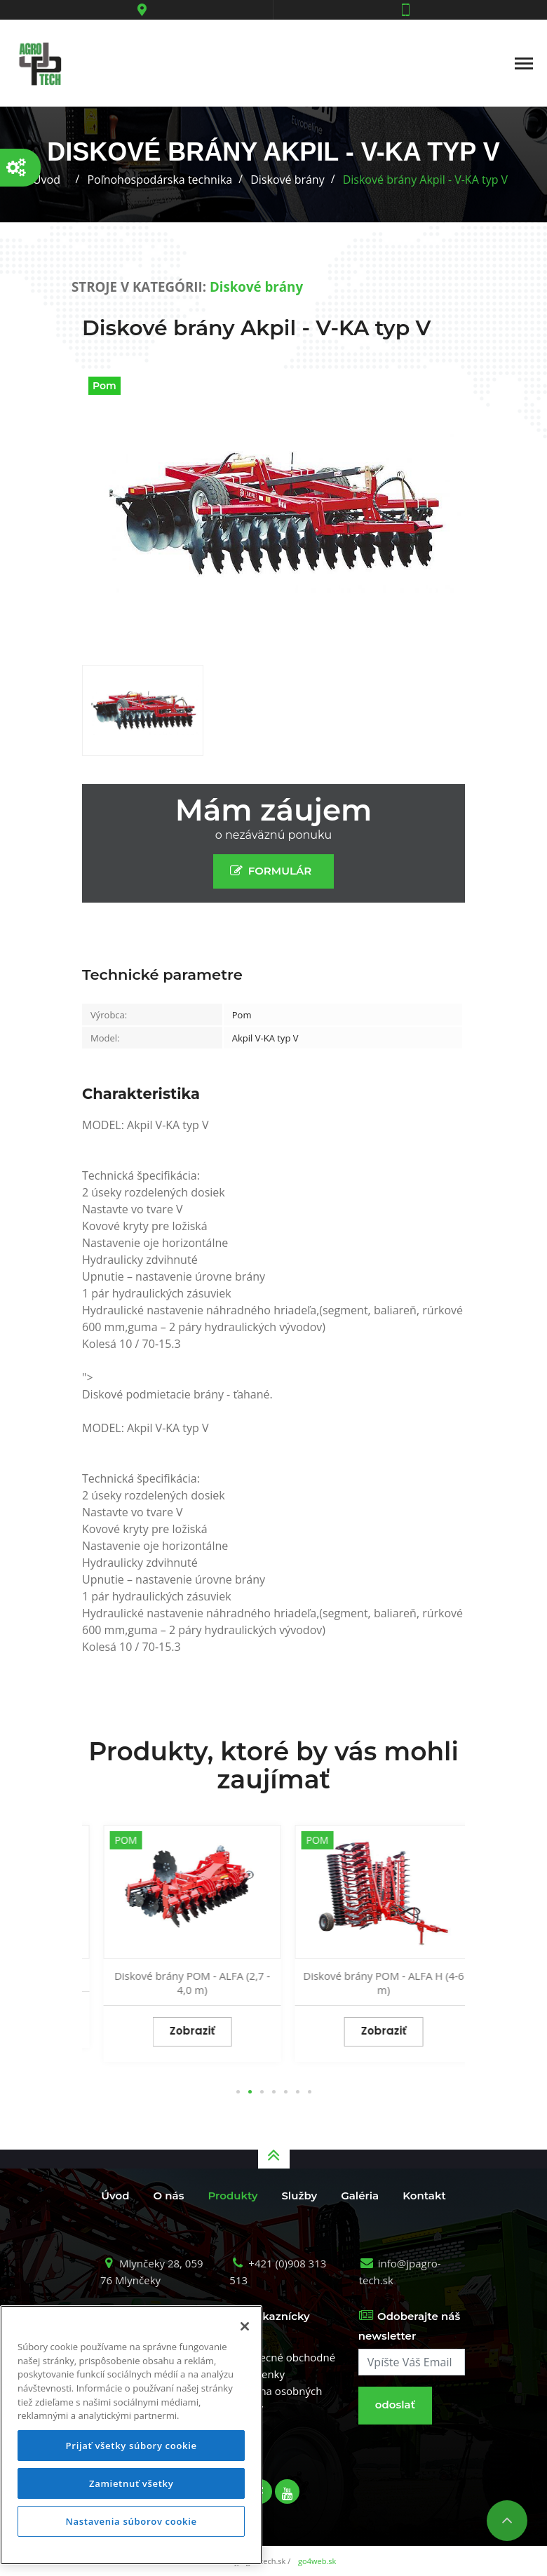 The height and width of the screenshot is (2576, 547). What do you see at coordinates (274, 870) in the screenshot?
I see `FORMULÁR` at bounding box center [274, 870].